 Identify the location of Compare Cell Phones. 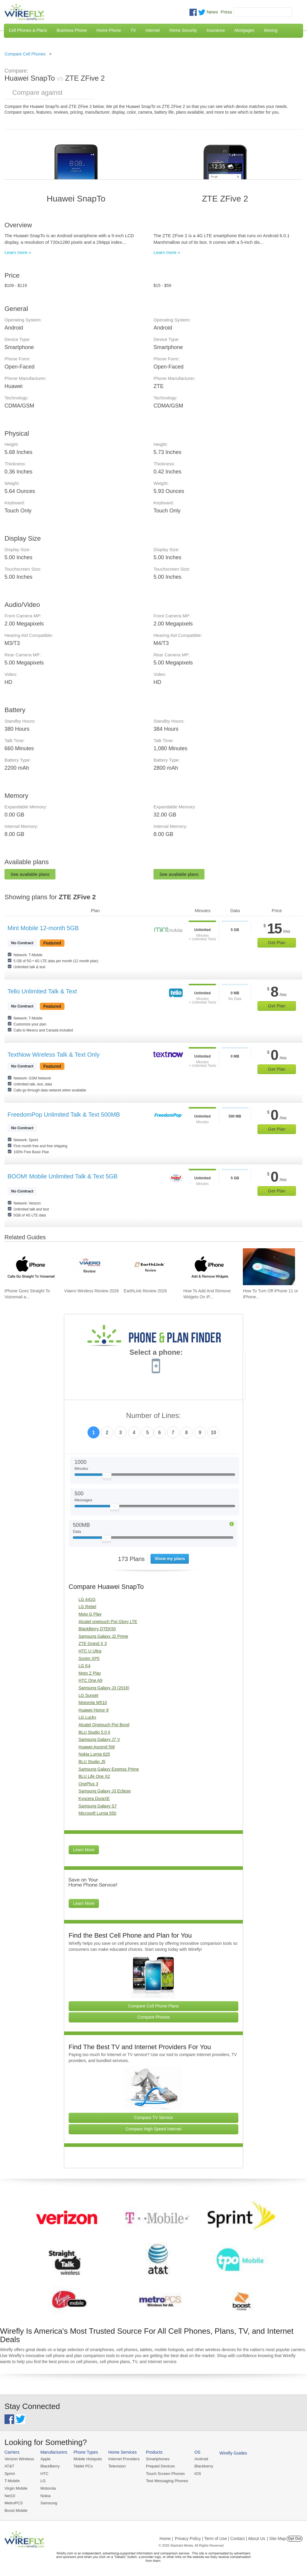
(25, 54).